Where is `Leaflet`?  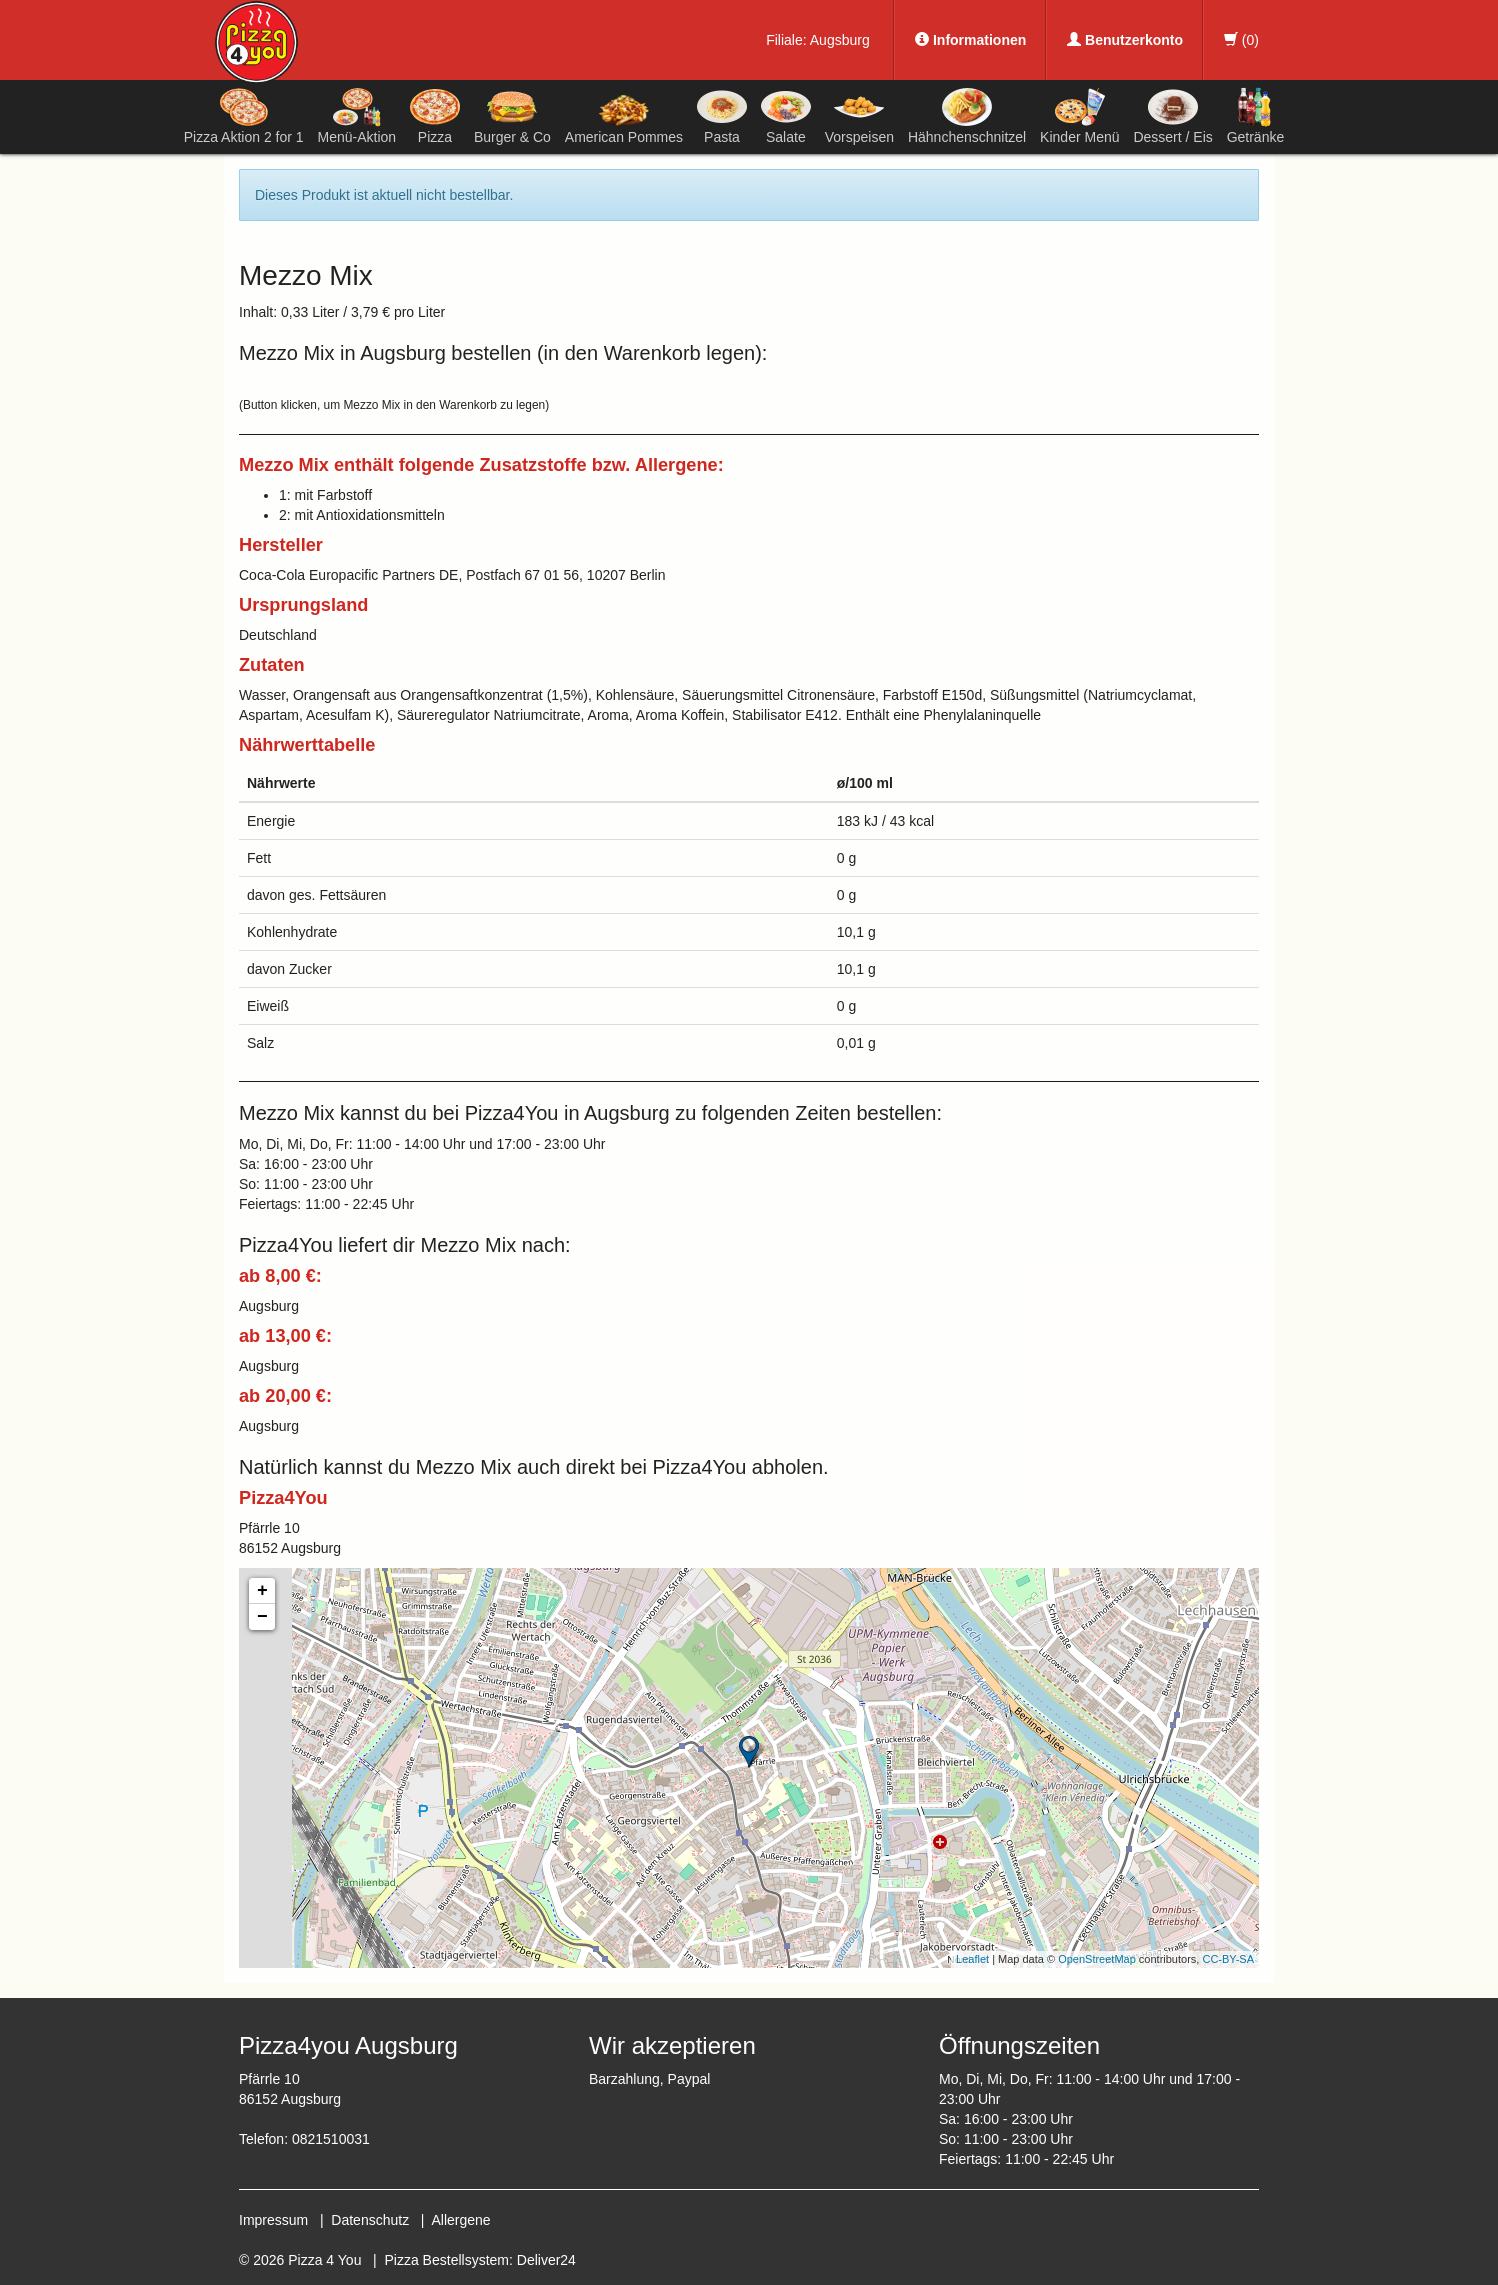 Leaflet is located at coordinates (972, 1959).